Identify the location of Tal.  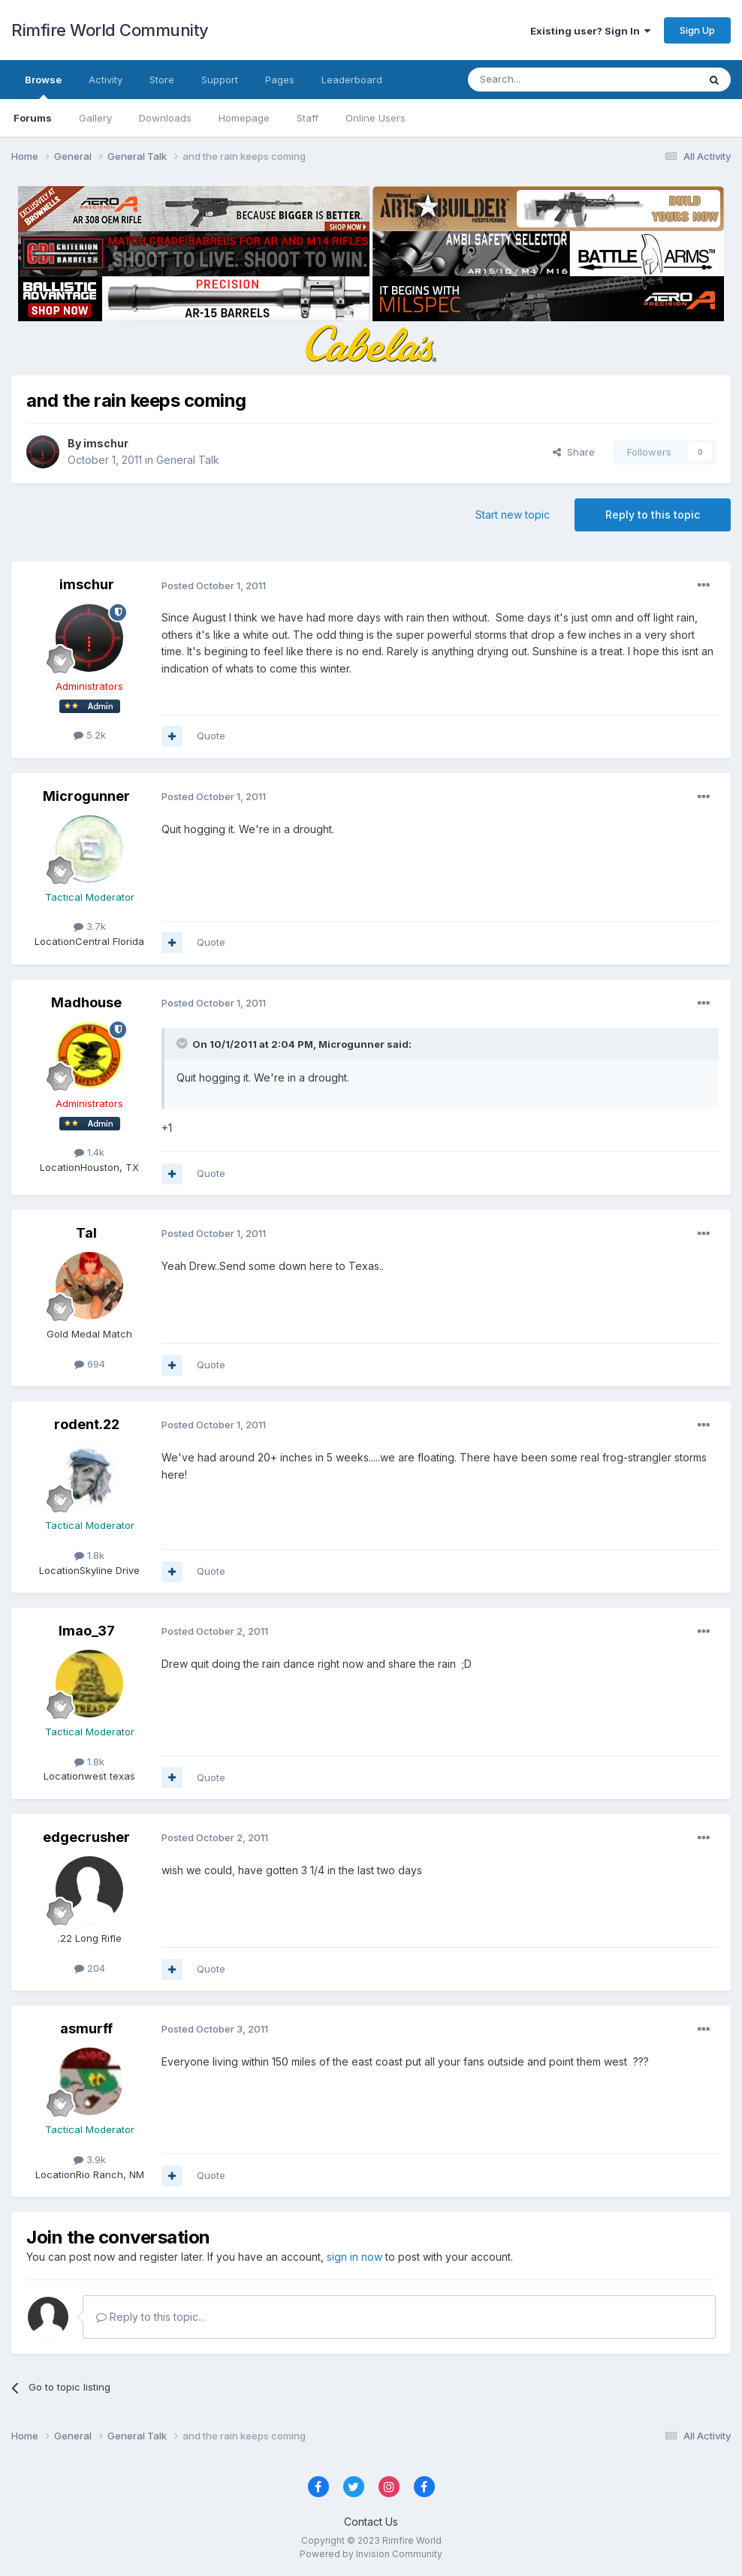
(86, 1233).